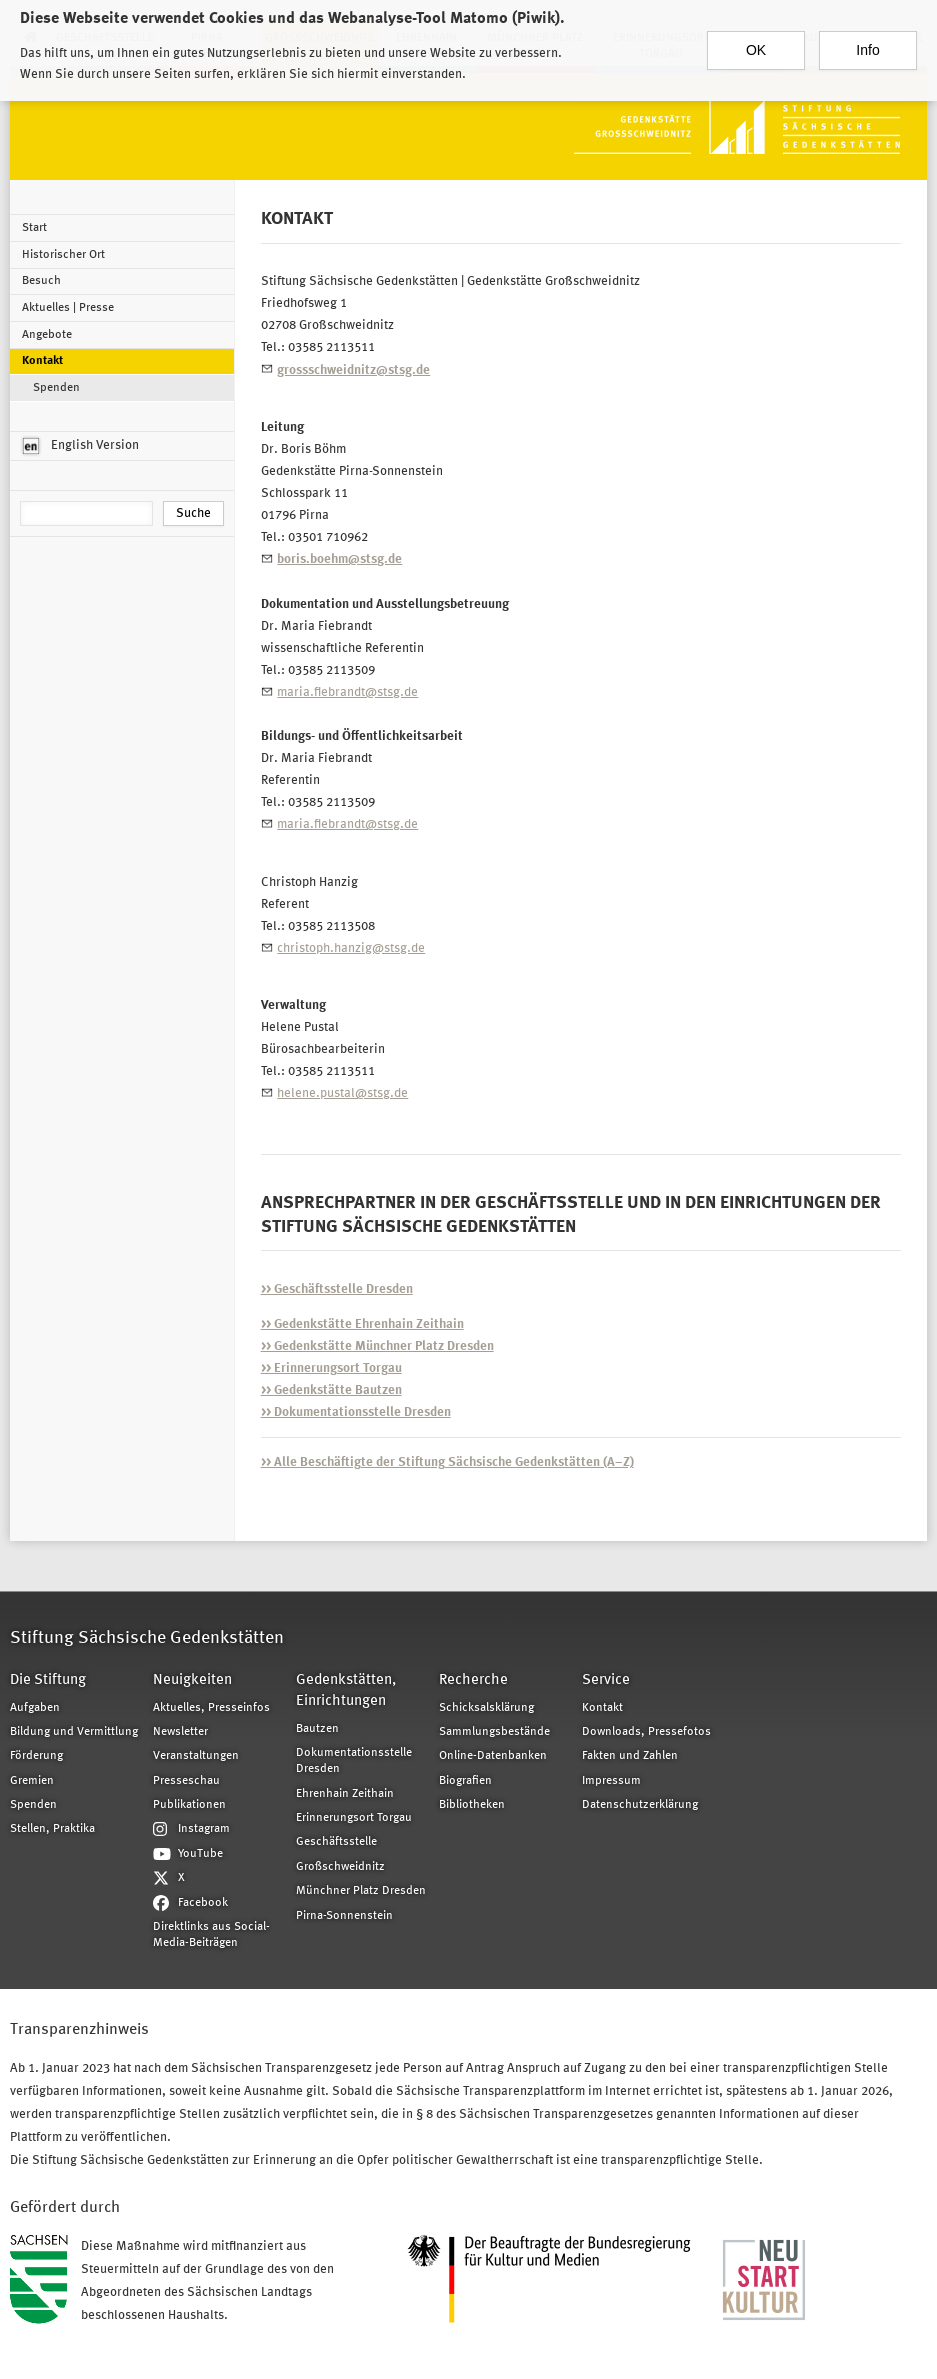  I want to click on grossschweidnitz@stsg.de, so click(353, 370).